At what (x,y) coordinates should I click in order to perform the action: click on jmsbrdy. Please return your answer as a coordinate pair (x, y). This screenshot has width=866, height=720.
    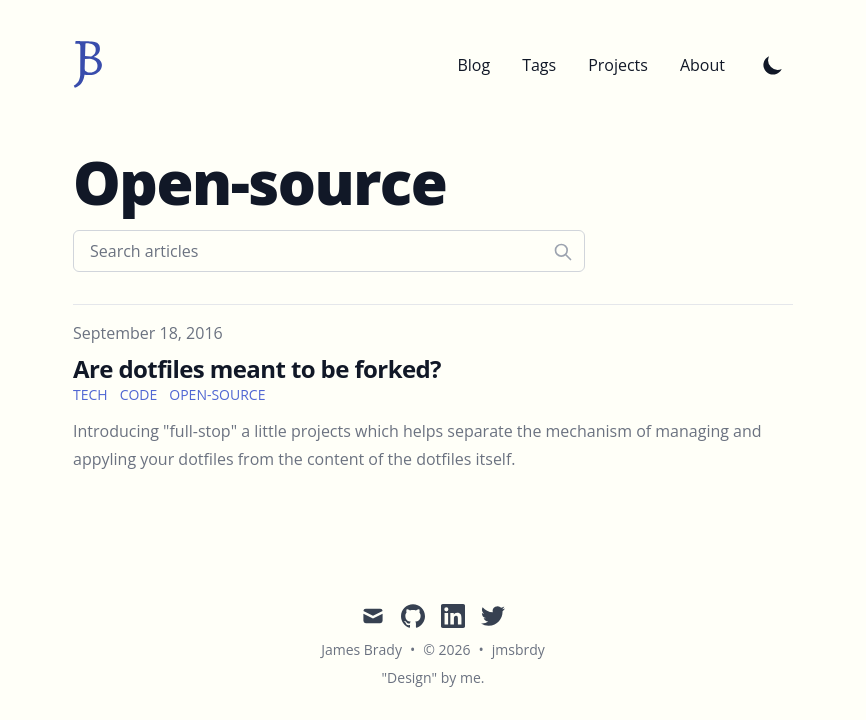
    Looking at the image, I should click on (518, 649).